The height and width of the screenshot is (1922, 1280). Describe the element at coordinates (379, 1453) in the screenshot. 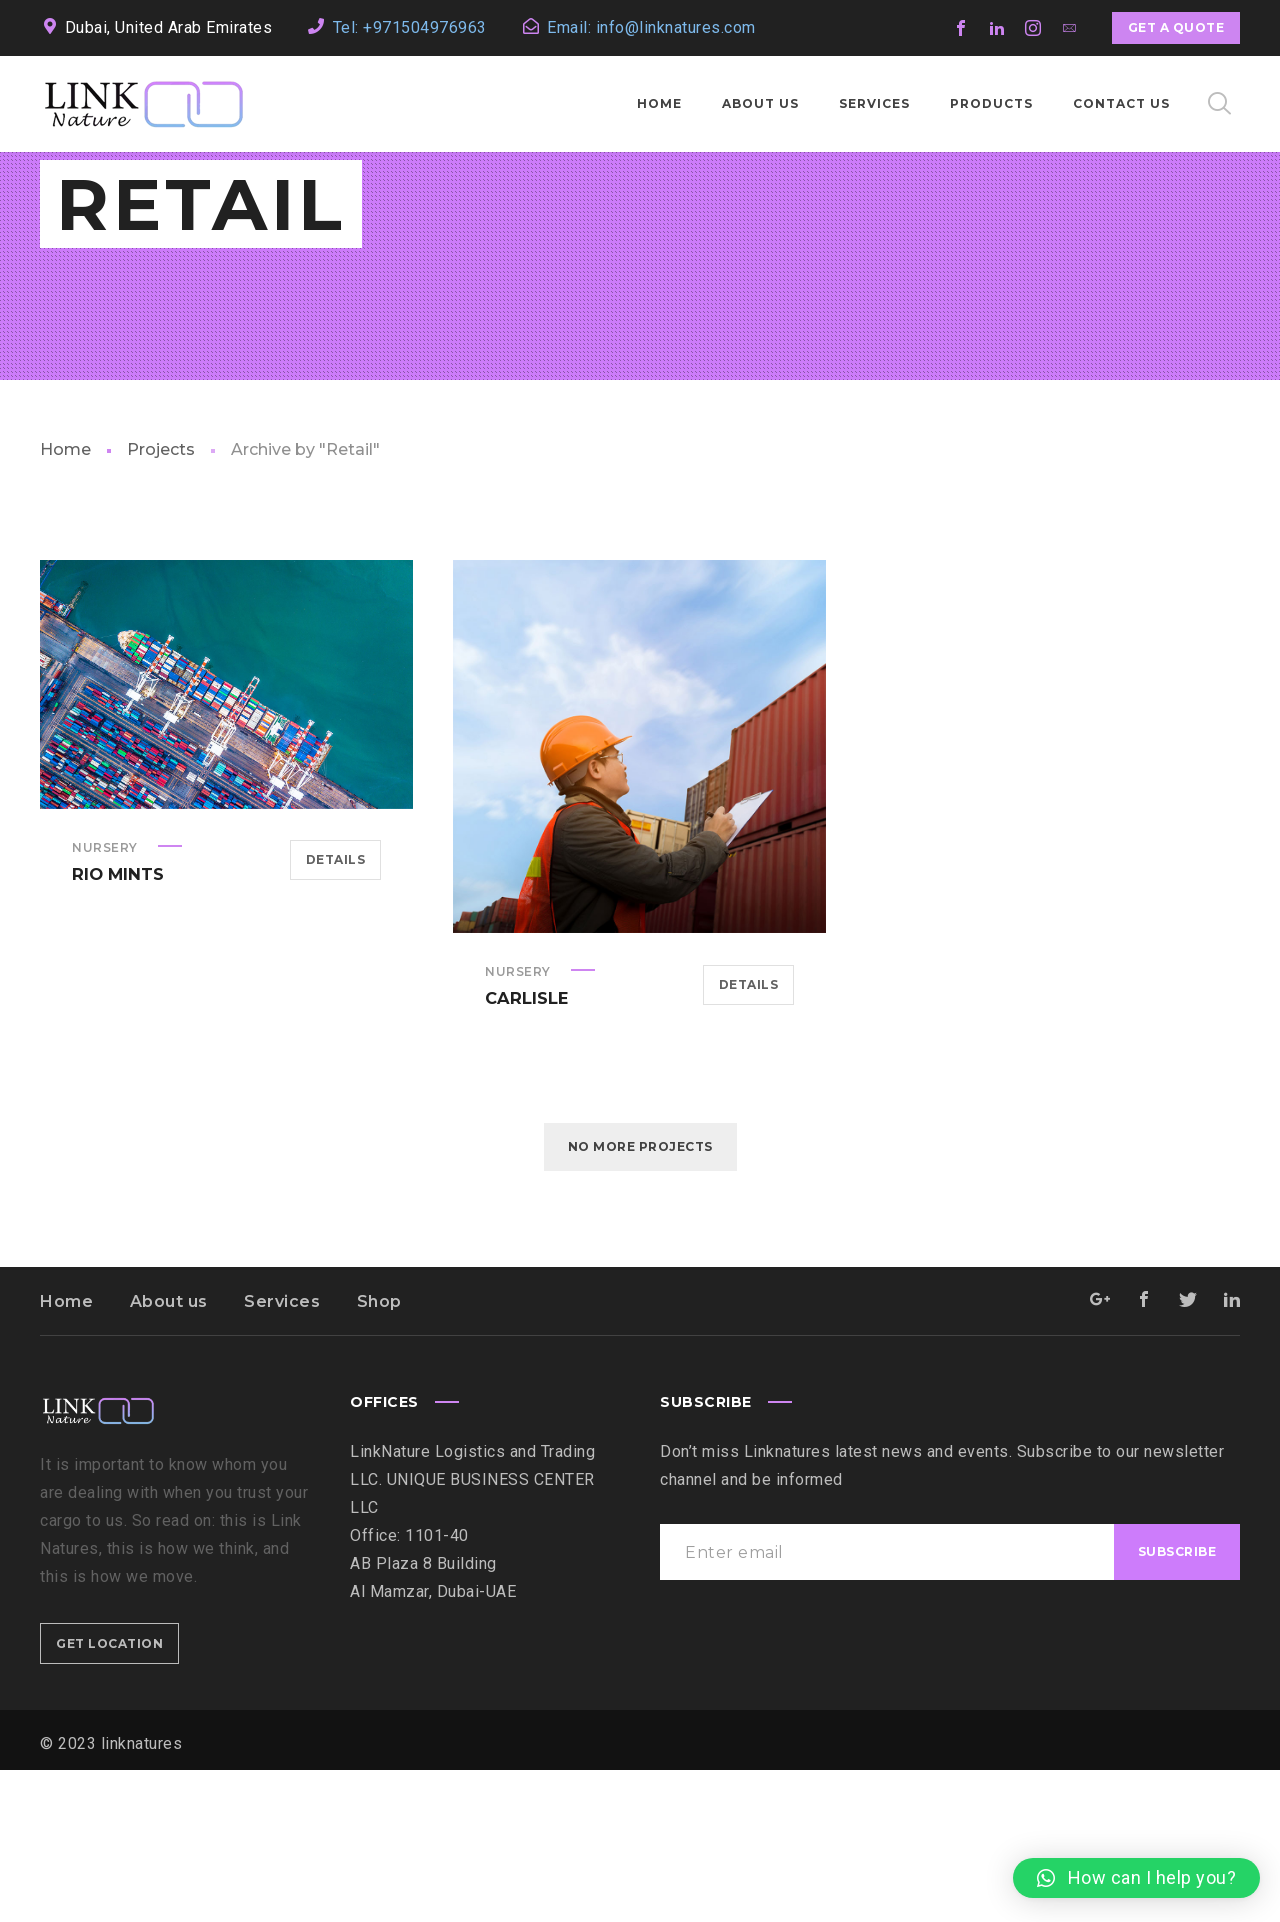

I see `Shop` at that location.